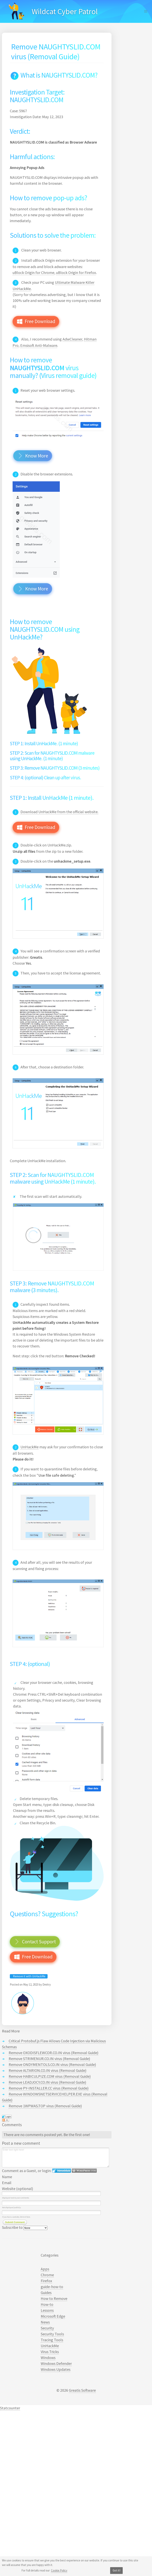 Image resolution: width=152 pixels, height=2576 pixels. I want to click on News, so click(45, 2322).